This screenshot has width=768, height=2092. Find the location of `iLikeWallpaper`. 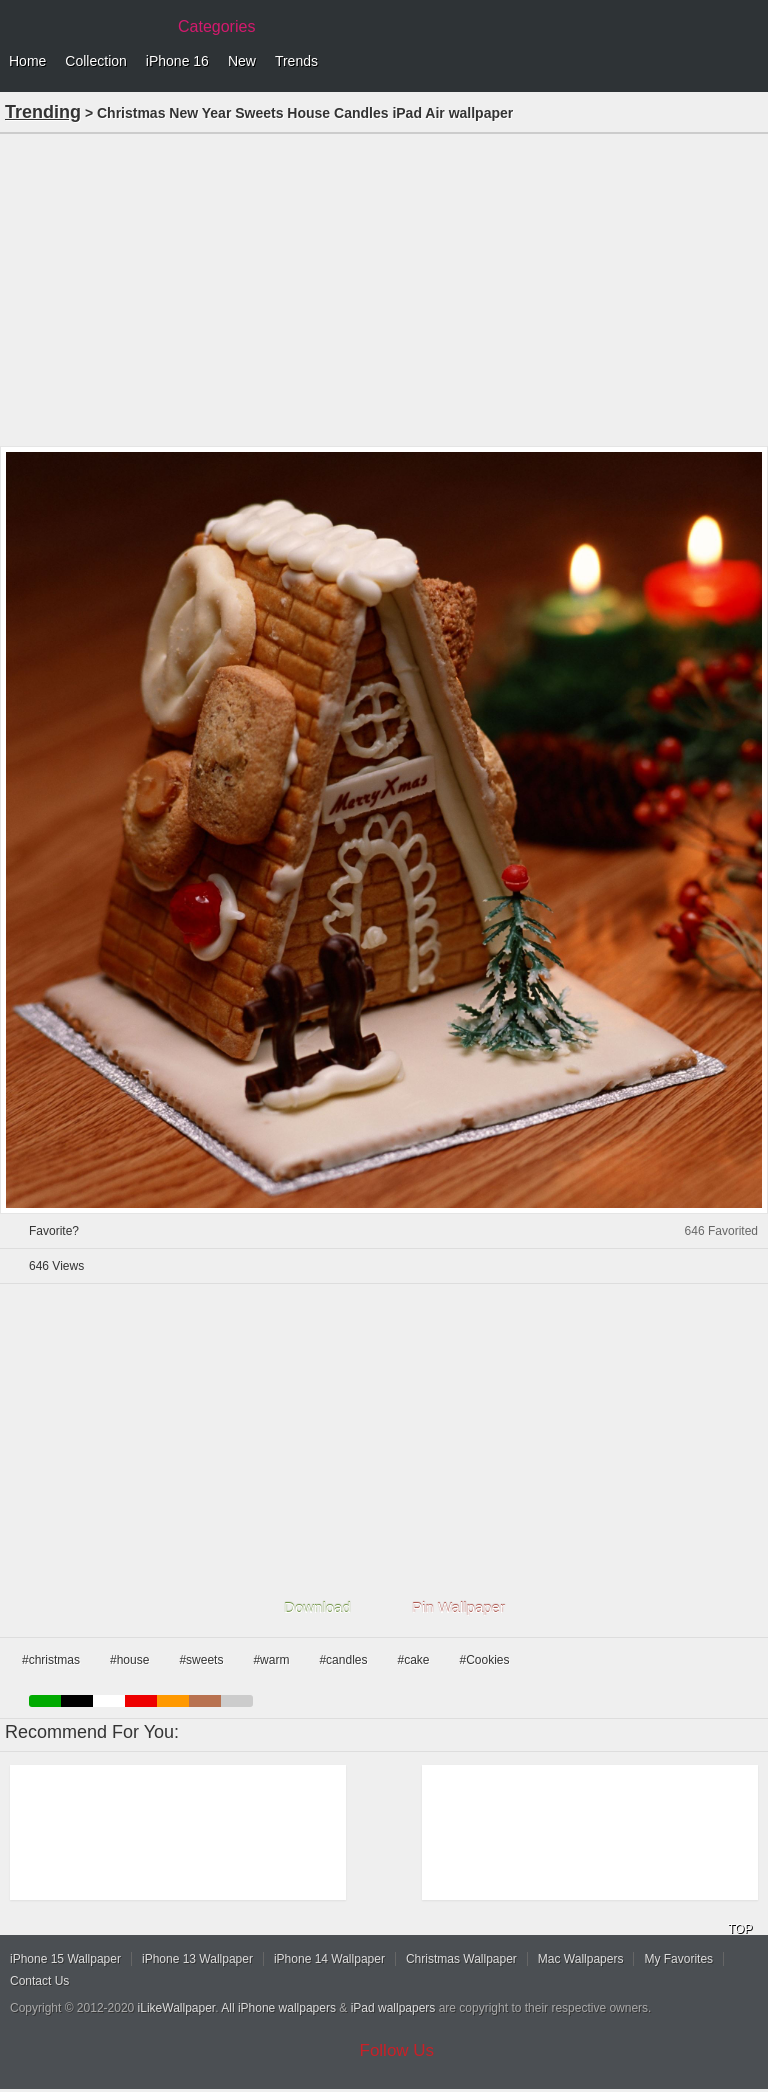

iLikeWallpaper is located at coordinates (177, 2008).